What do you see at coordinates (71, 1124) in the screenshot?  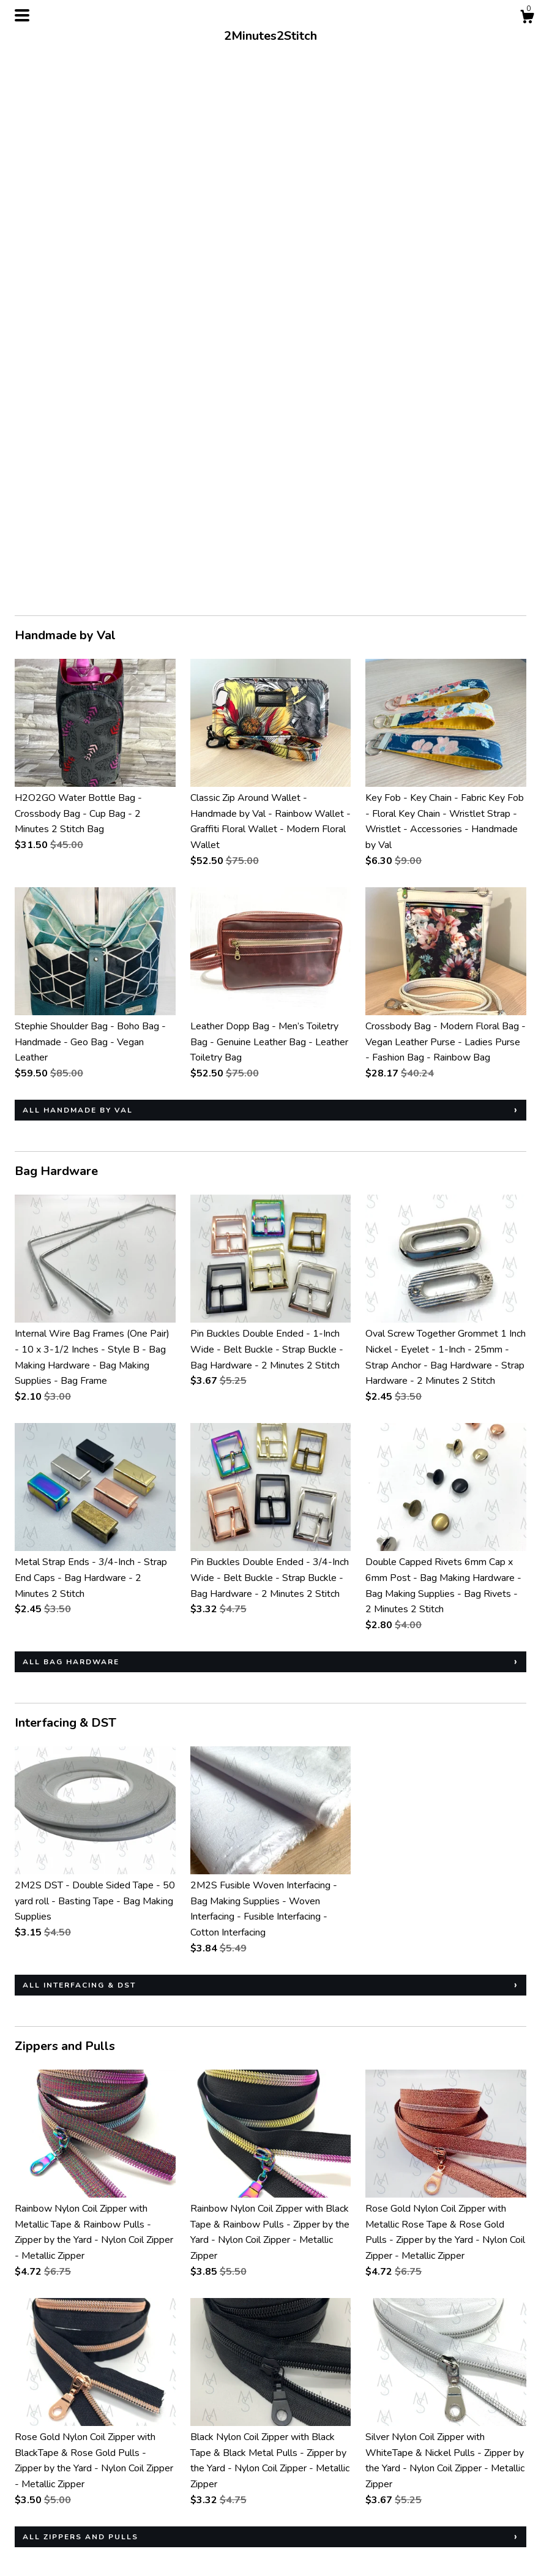 I see `all Bag Hardware` at bounding box center [71, 1124].